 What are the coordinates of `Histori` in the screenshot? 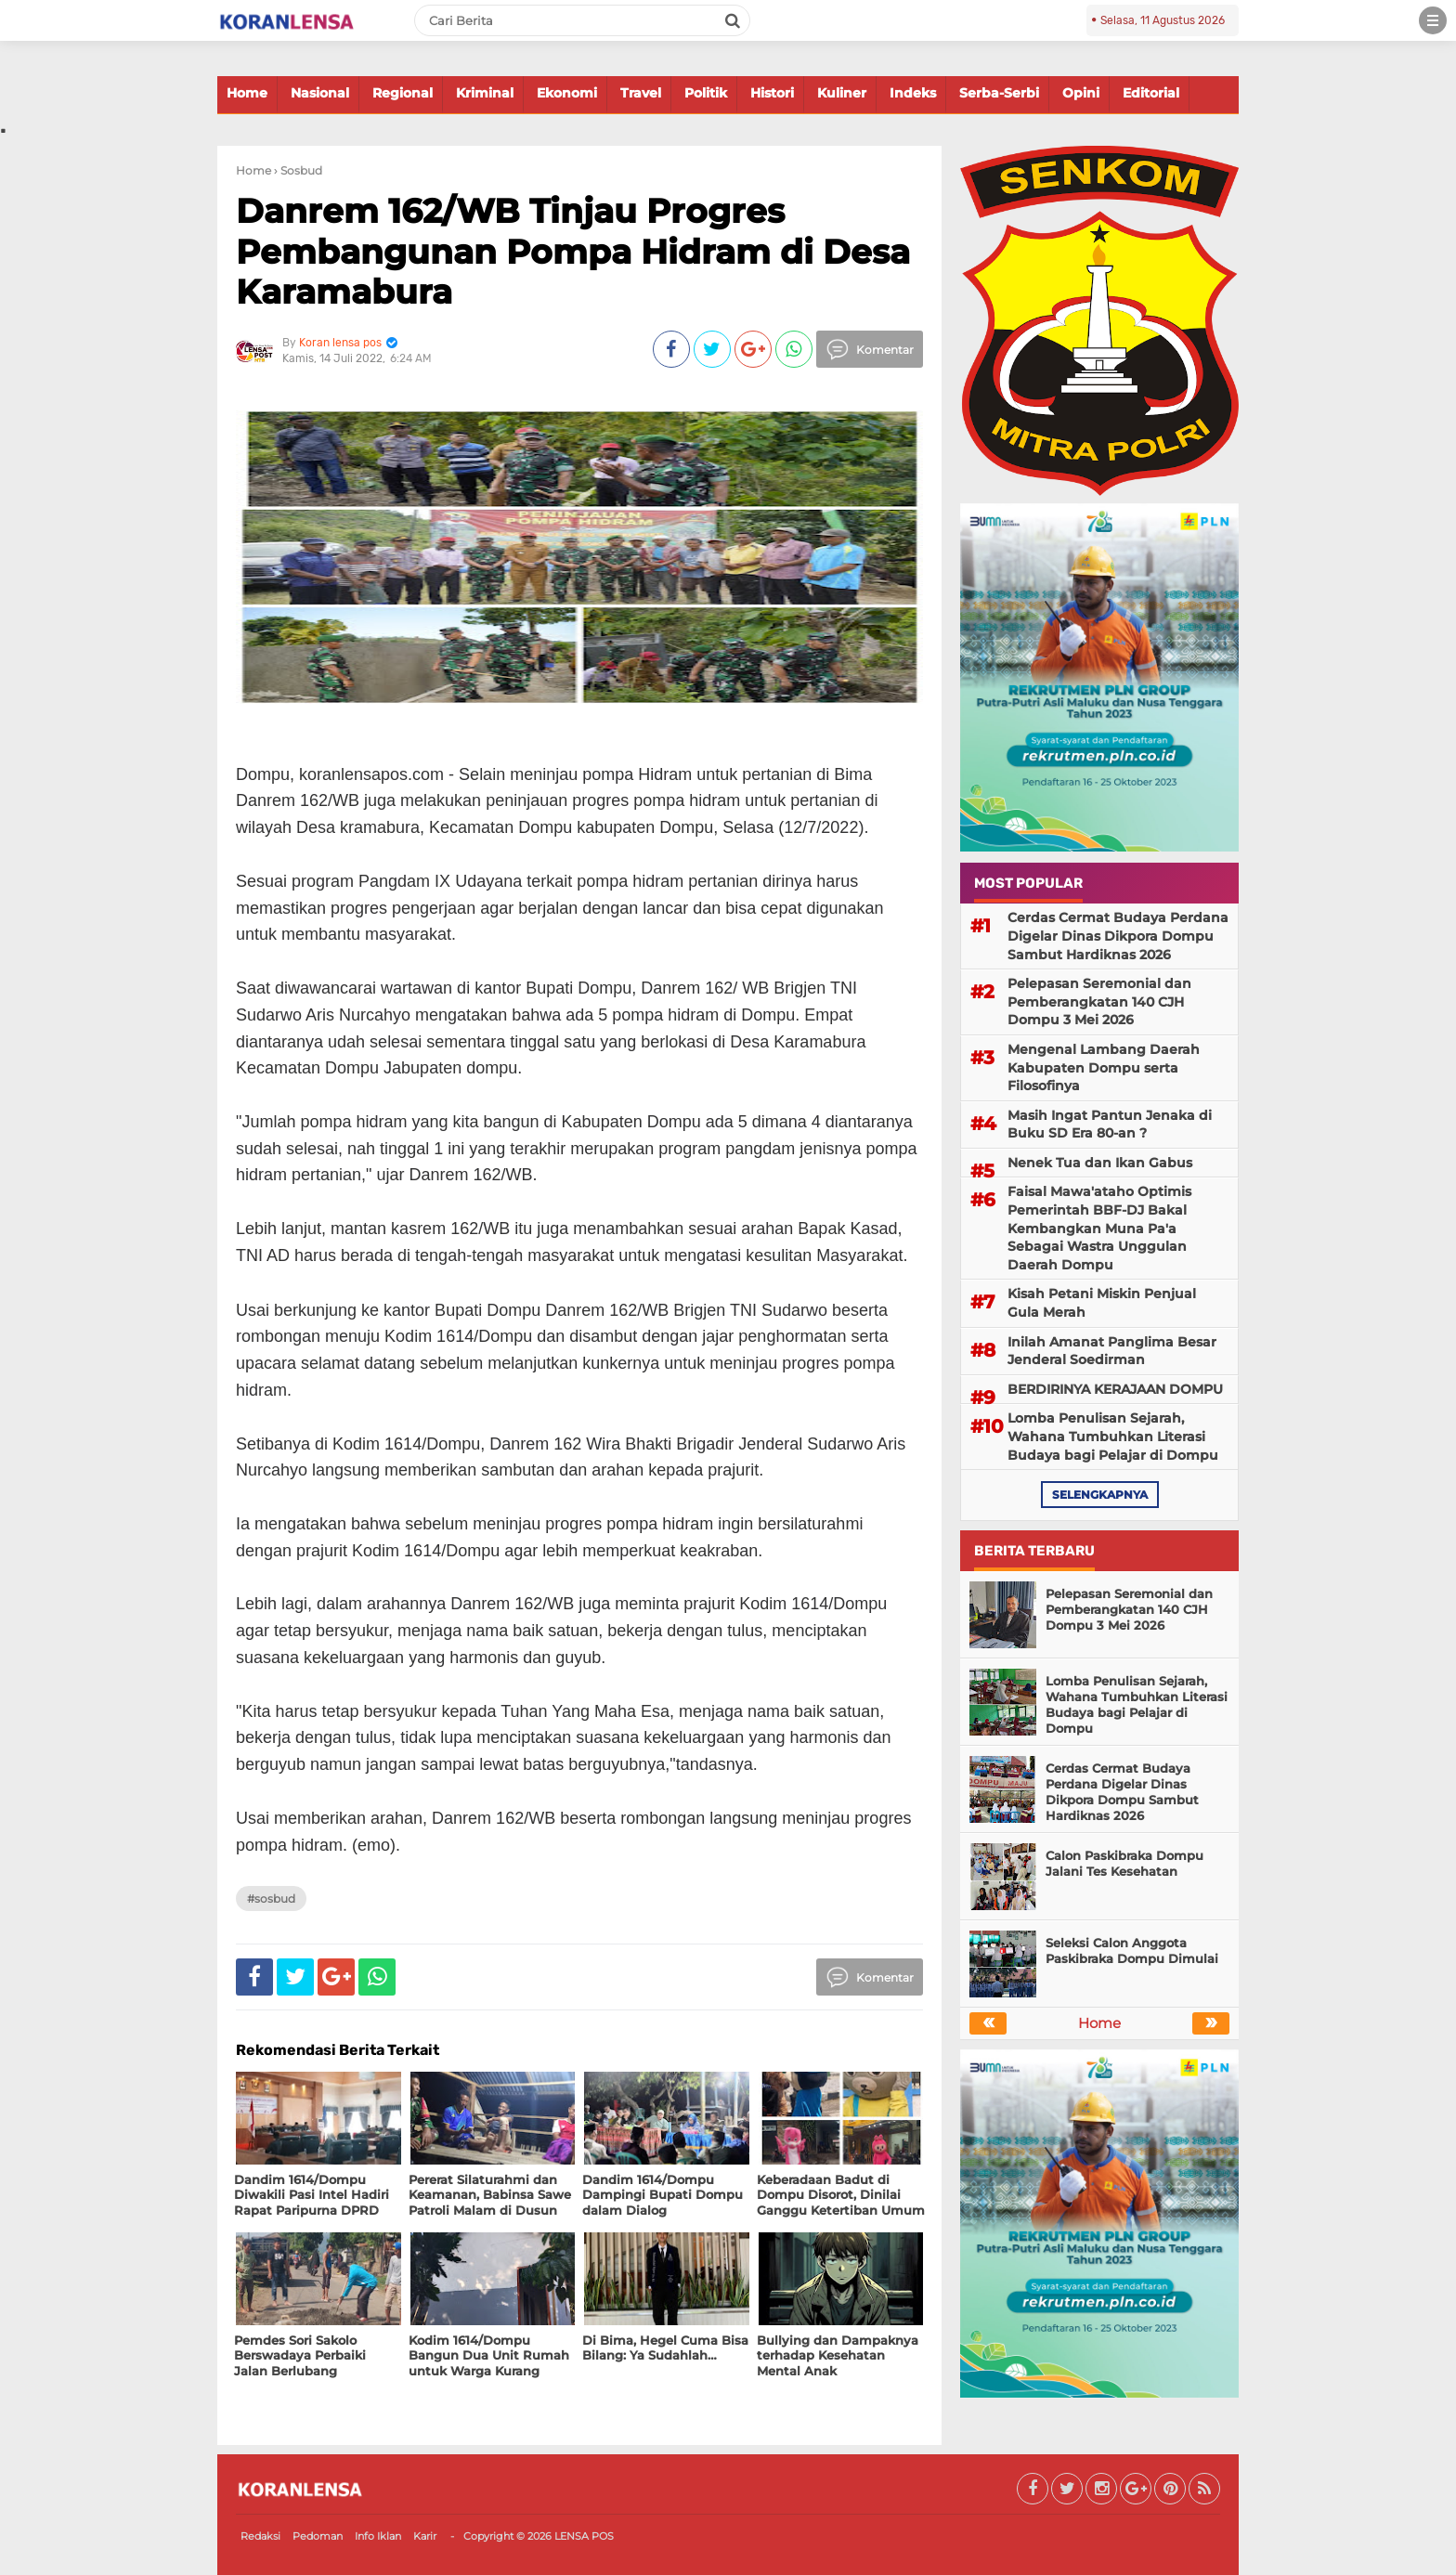 It's located at (772, 93).